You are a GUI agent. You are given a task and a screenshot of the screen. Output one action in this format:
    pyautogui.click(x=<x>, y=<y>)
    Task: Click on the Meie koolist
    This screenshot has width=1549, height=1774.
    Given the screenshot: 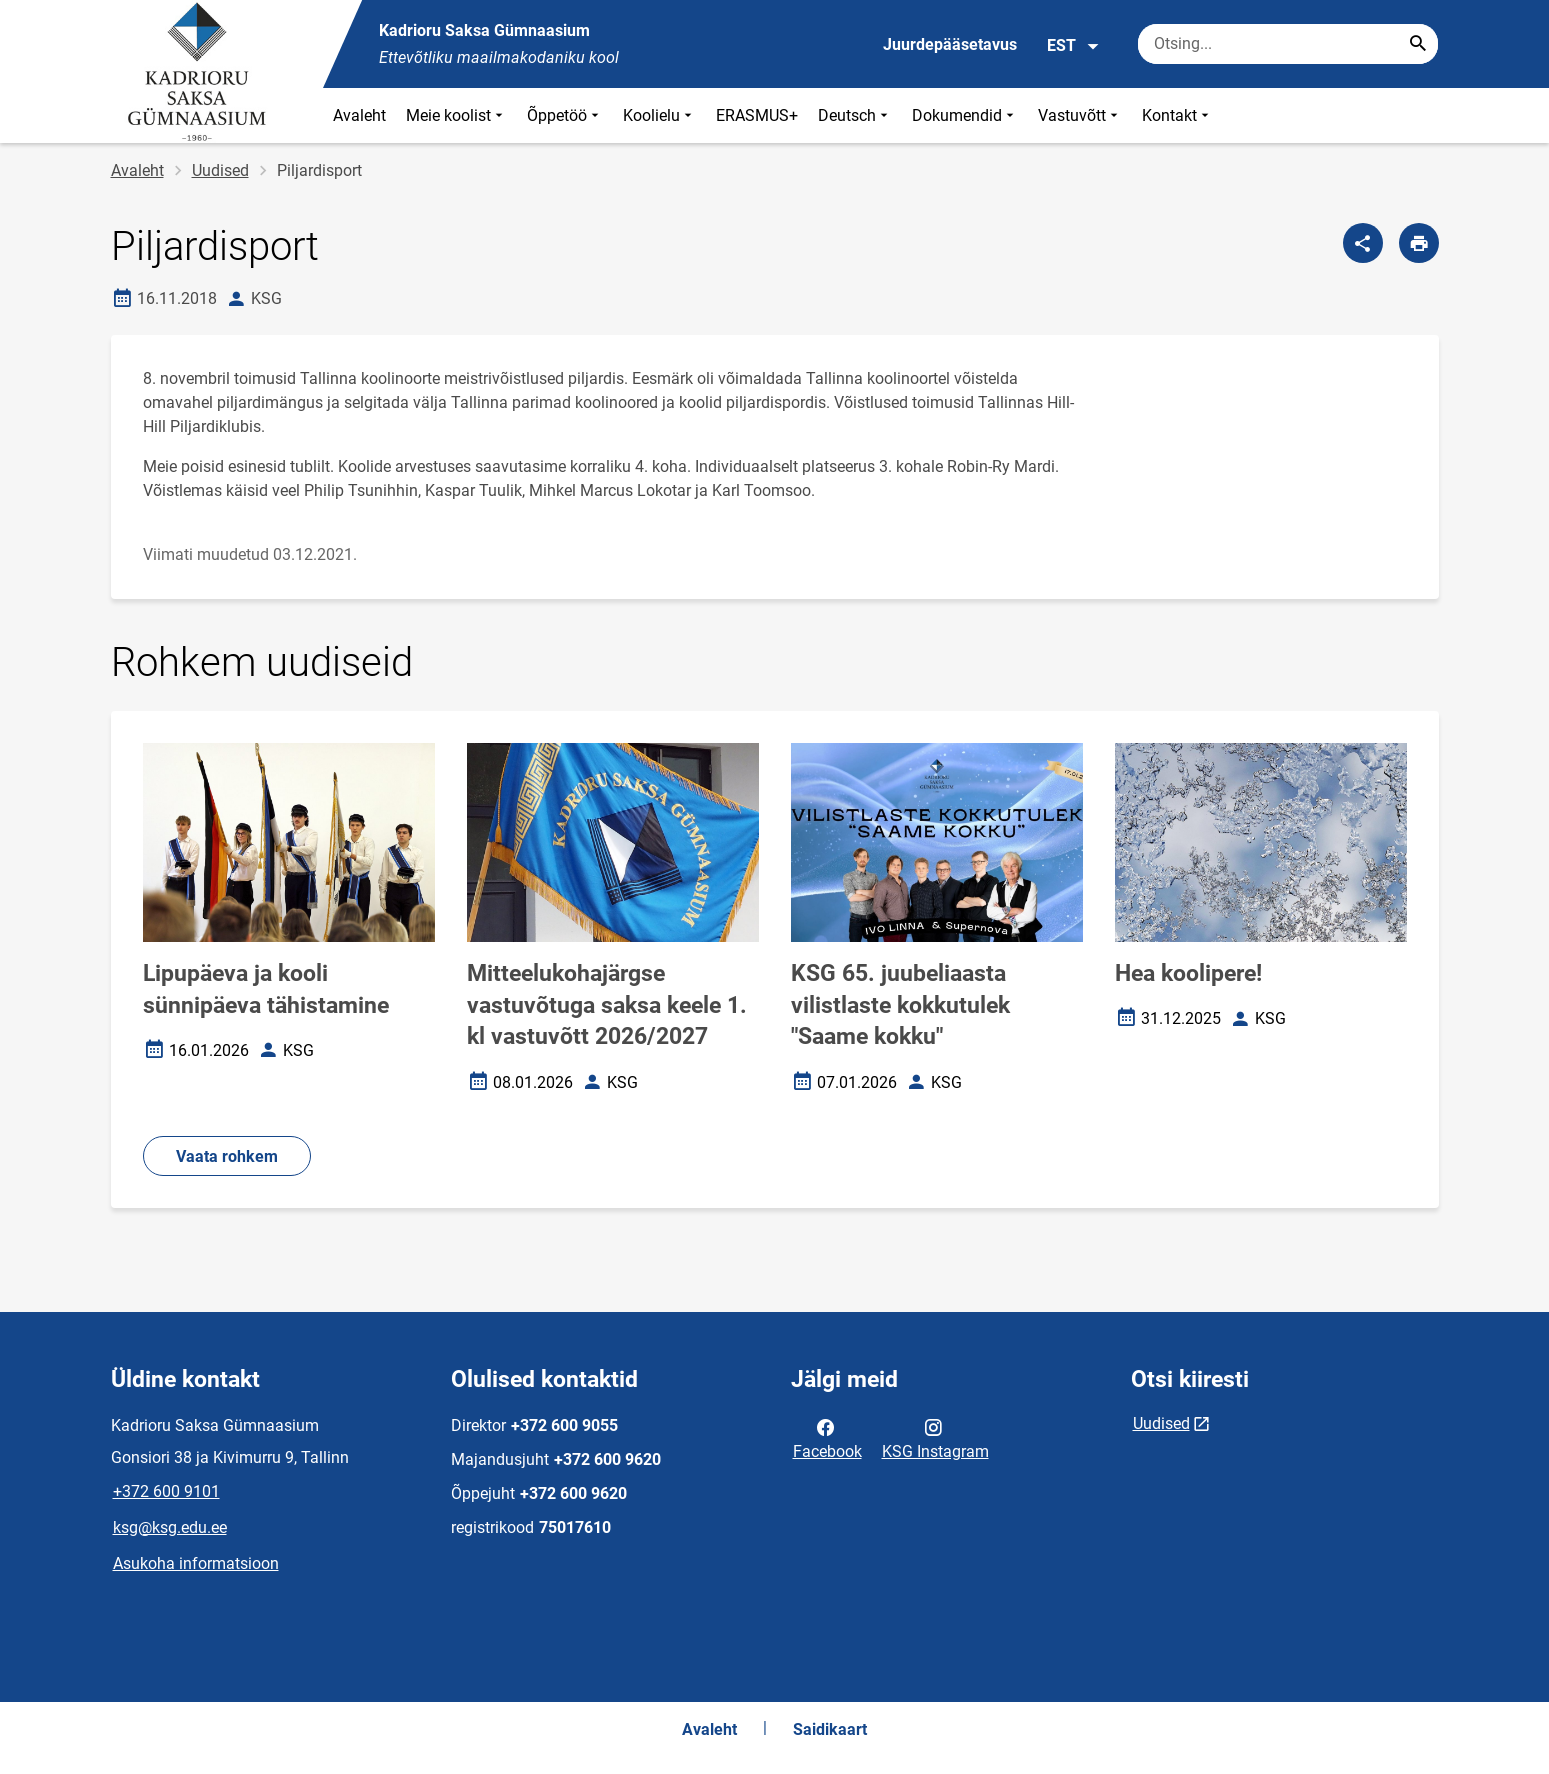 What is the action you would take?
    pyautogui.click(x=456, y=115)
    